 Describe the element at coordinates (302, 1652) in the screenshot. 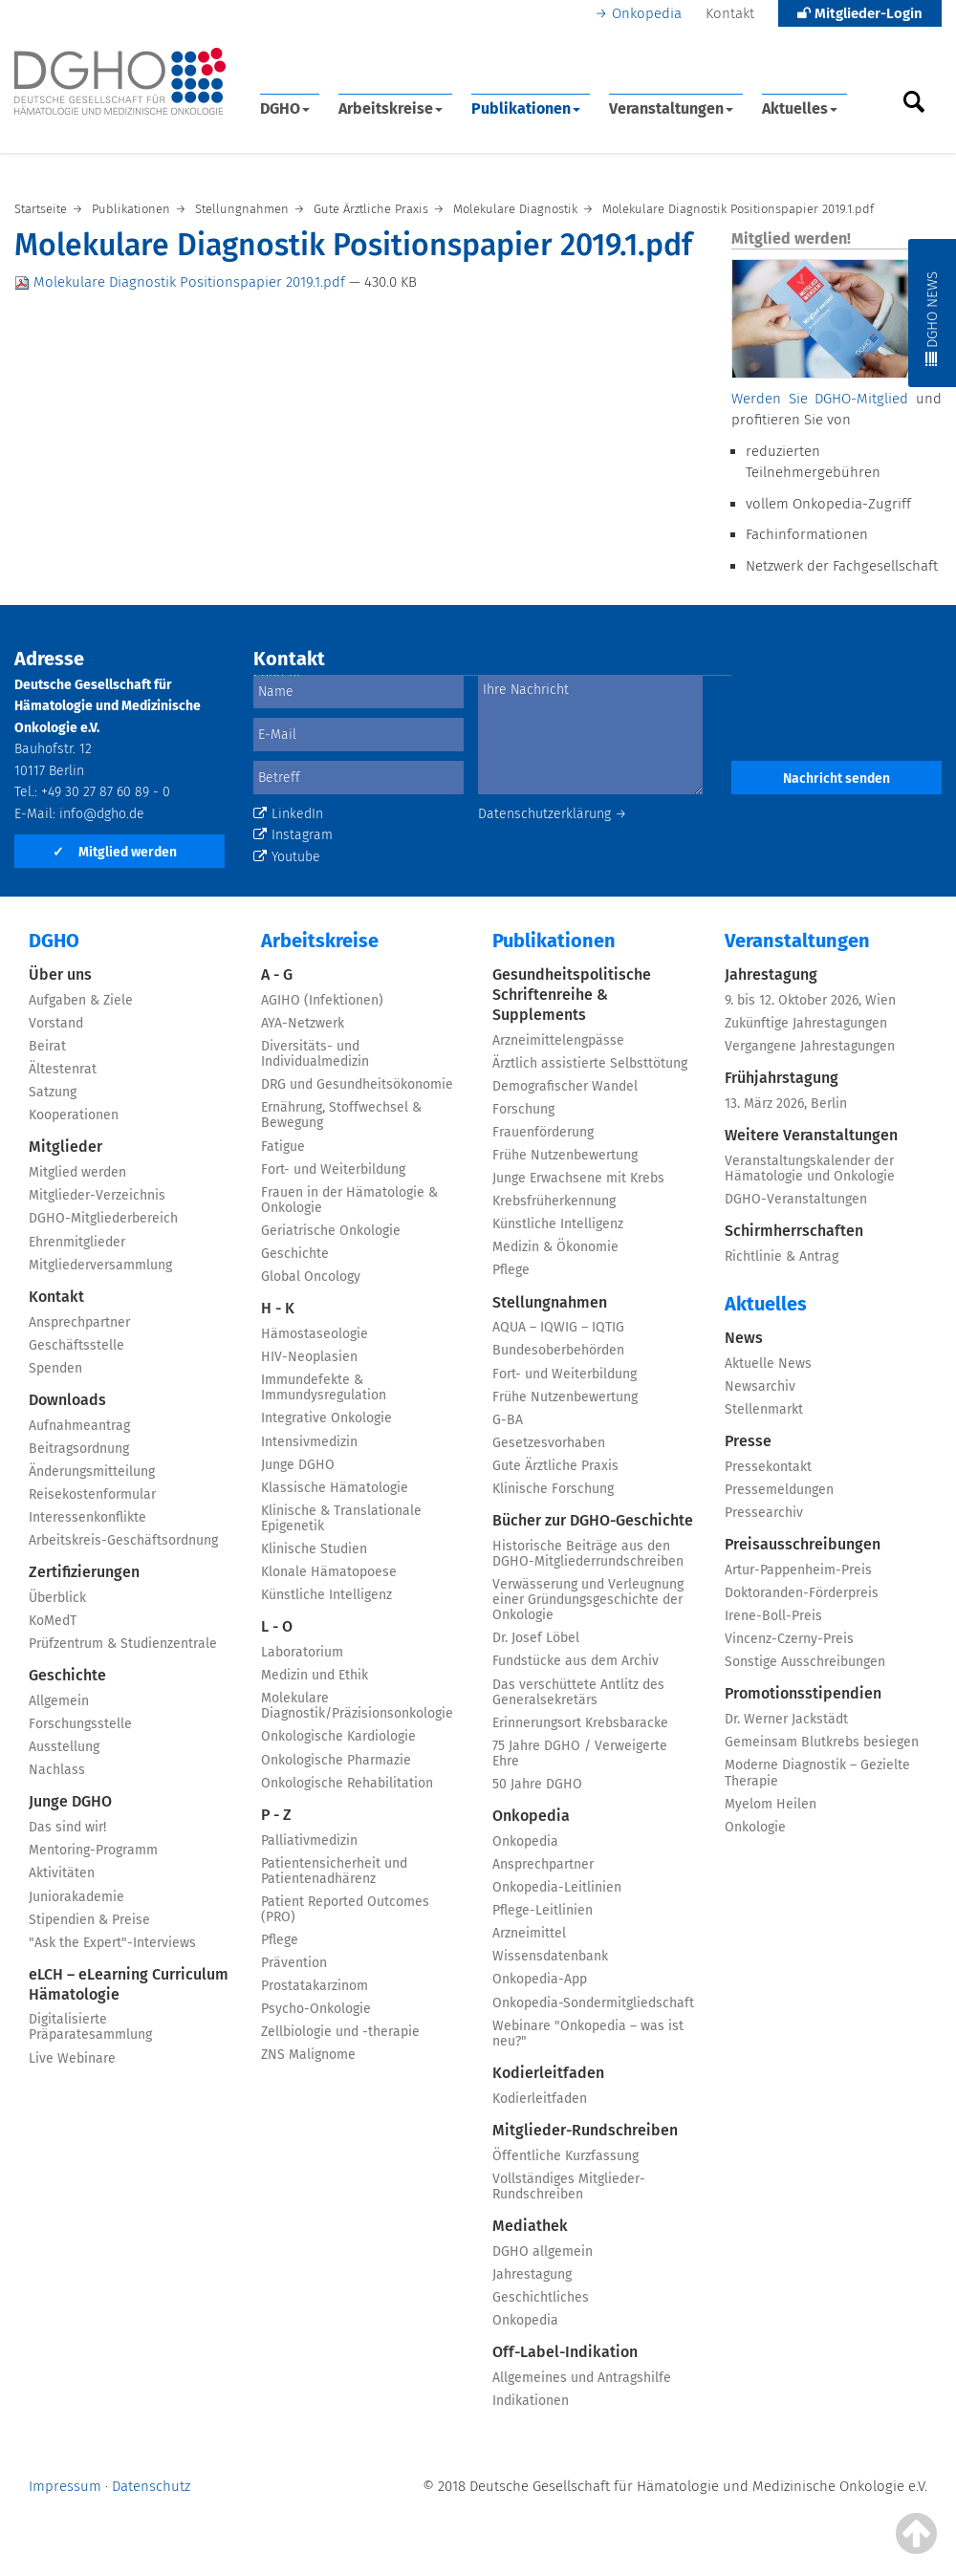

I see `Laboratorium` at that location.